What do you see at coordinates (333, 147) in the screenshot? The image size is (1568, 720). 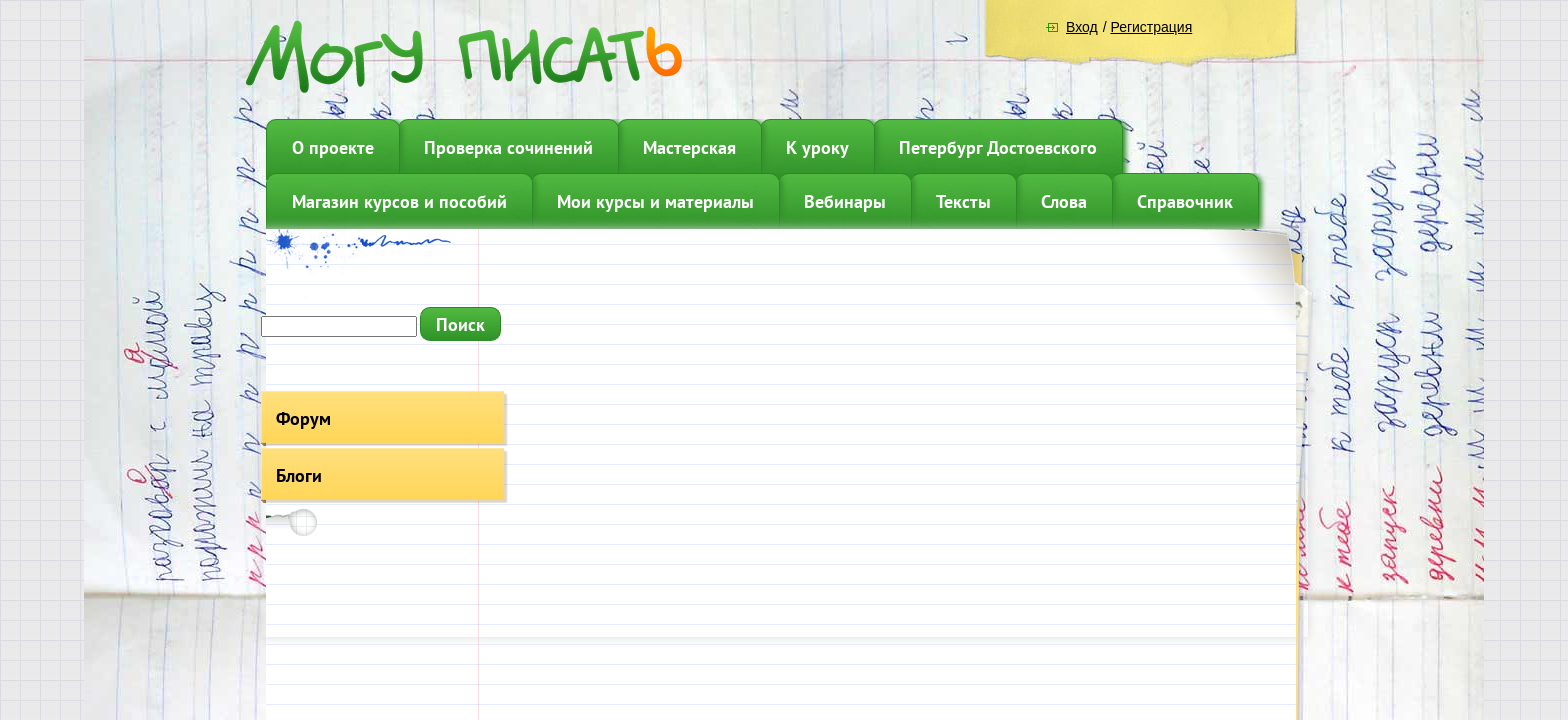 I see `О проекте` at bounding box center [333, 147].